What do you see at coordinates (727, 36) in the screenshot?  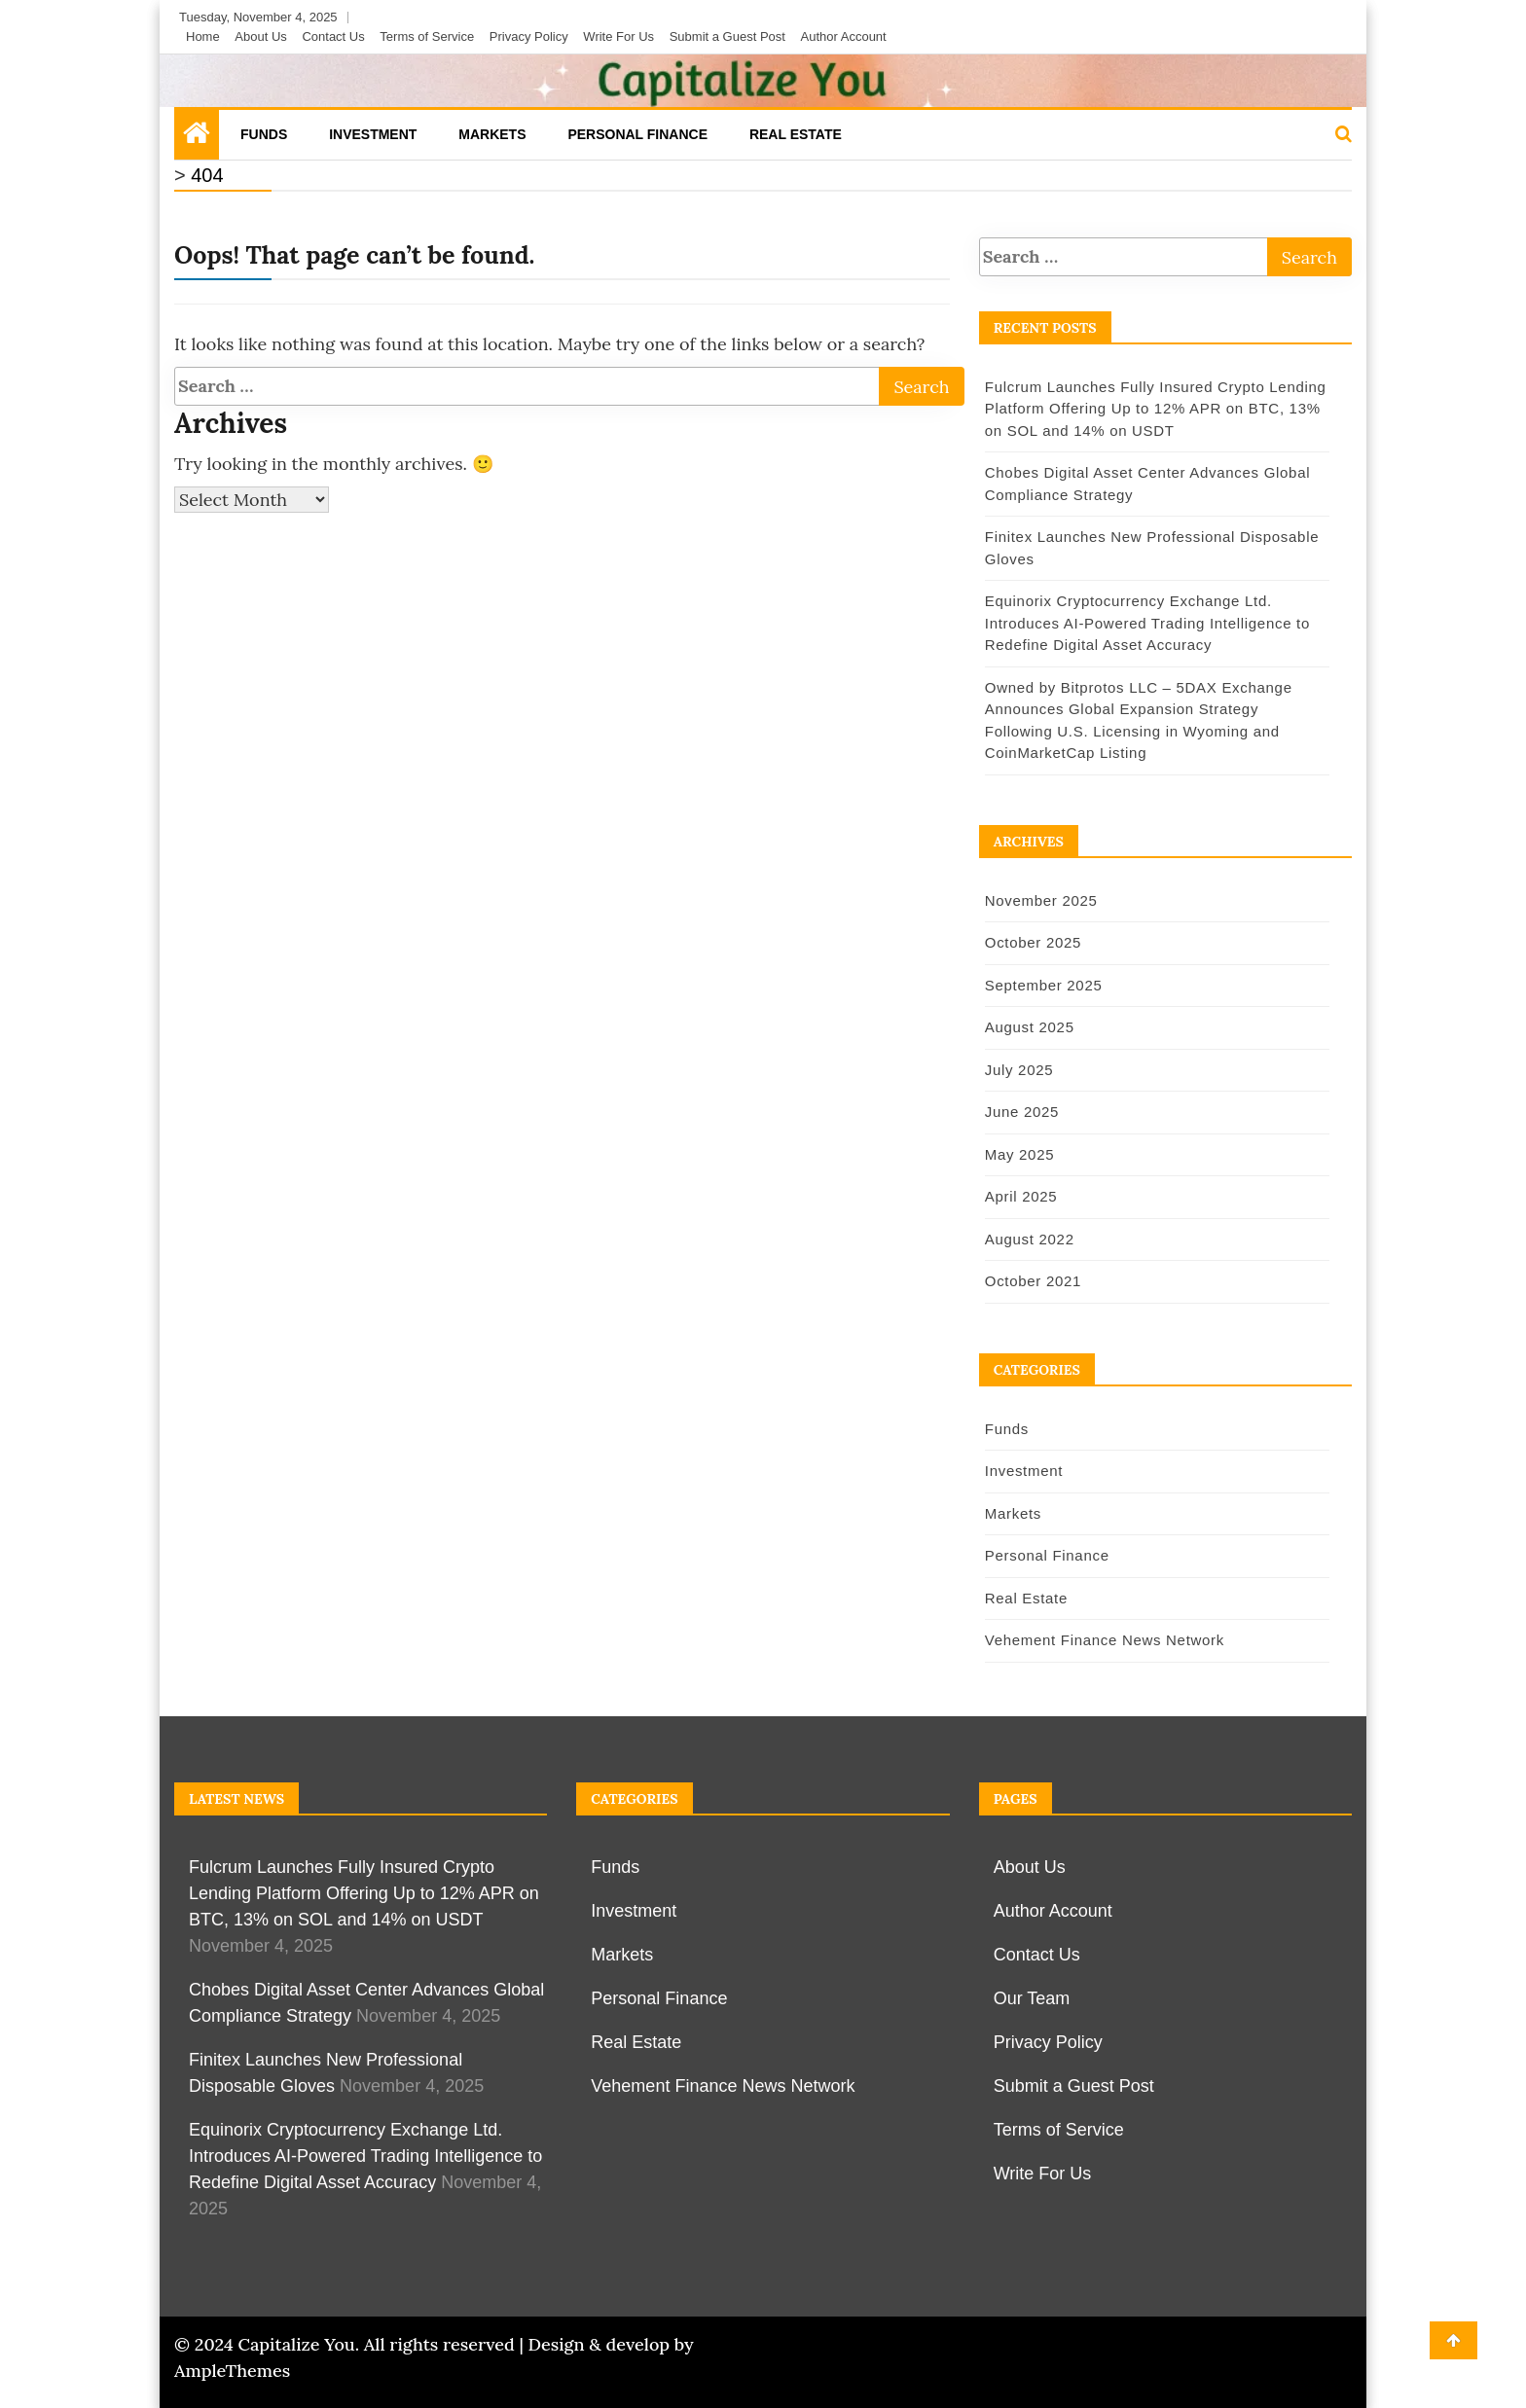 I see `Submit a Guest Post` at bounding box center [727, 36].